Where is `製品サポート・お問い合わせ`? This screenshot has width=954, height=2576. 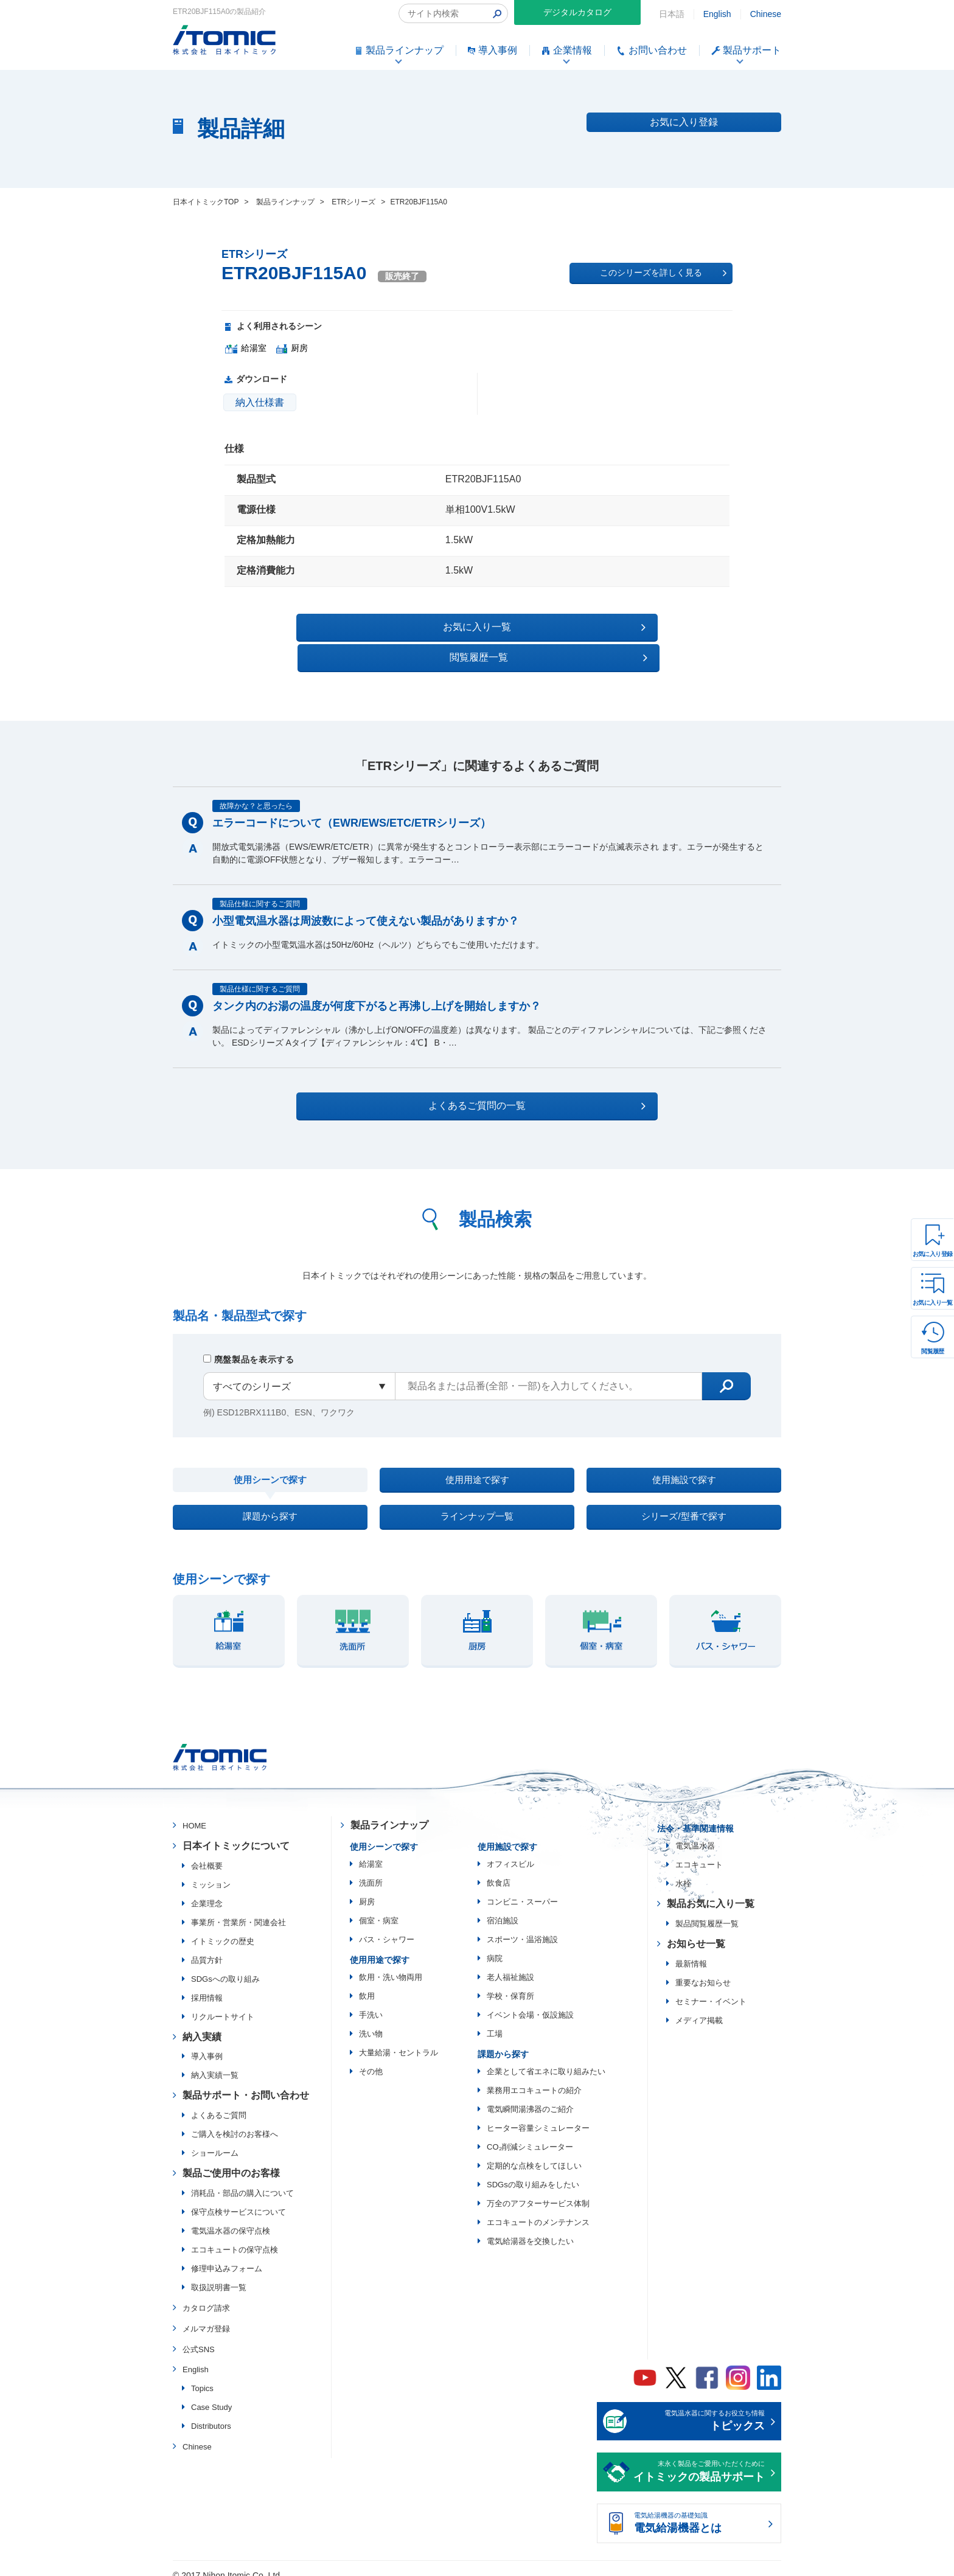 製品サポート・お問い合わせ is located at coordinates (246, 2083).